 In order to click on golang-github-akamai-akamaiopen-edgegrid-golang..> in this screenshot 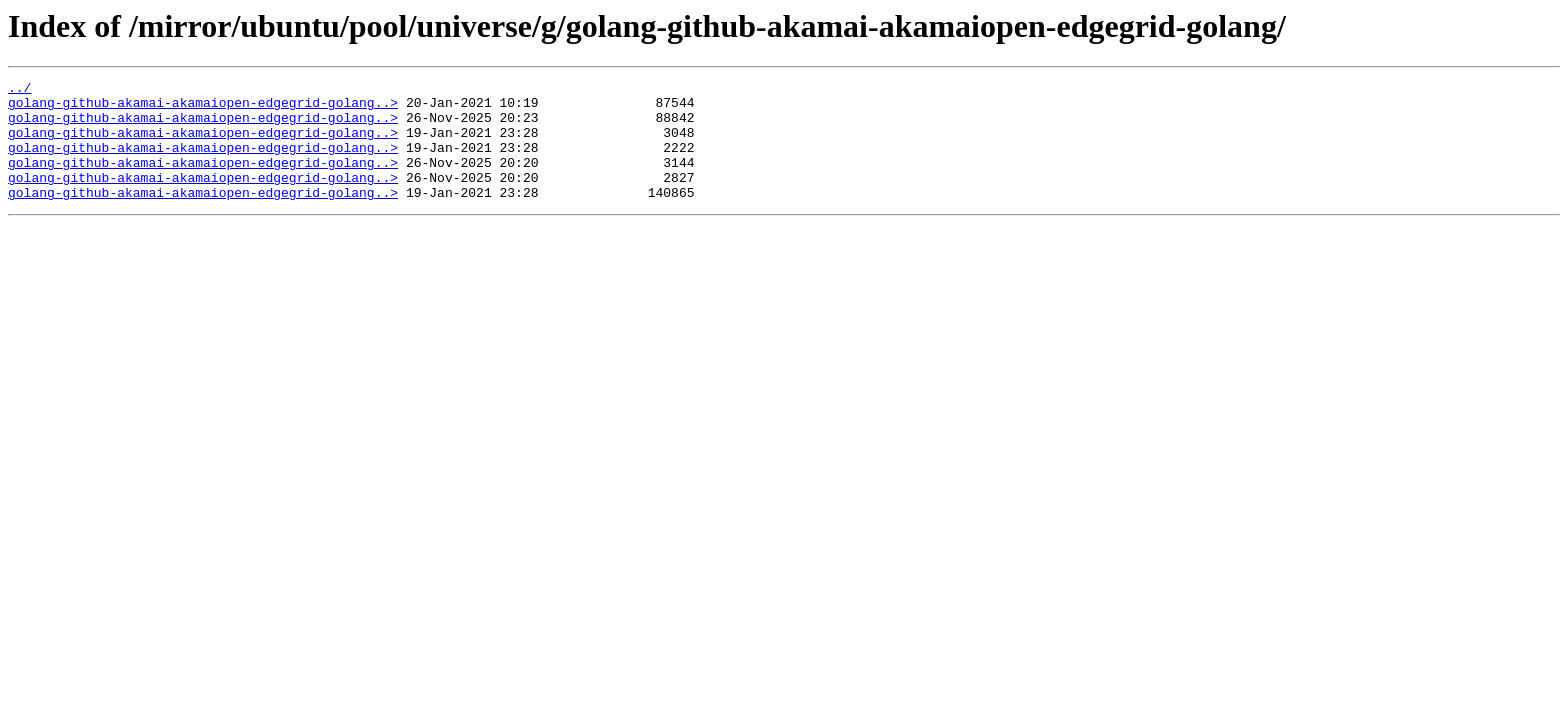, I will do `click(203, 108)`.